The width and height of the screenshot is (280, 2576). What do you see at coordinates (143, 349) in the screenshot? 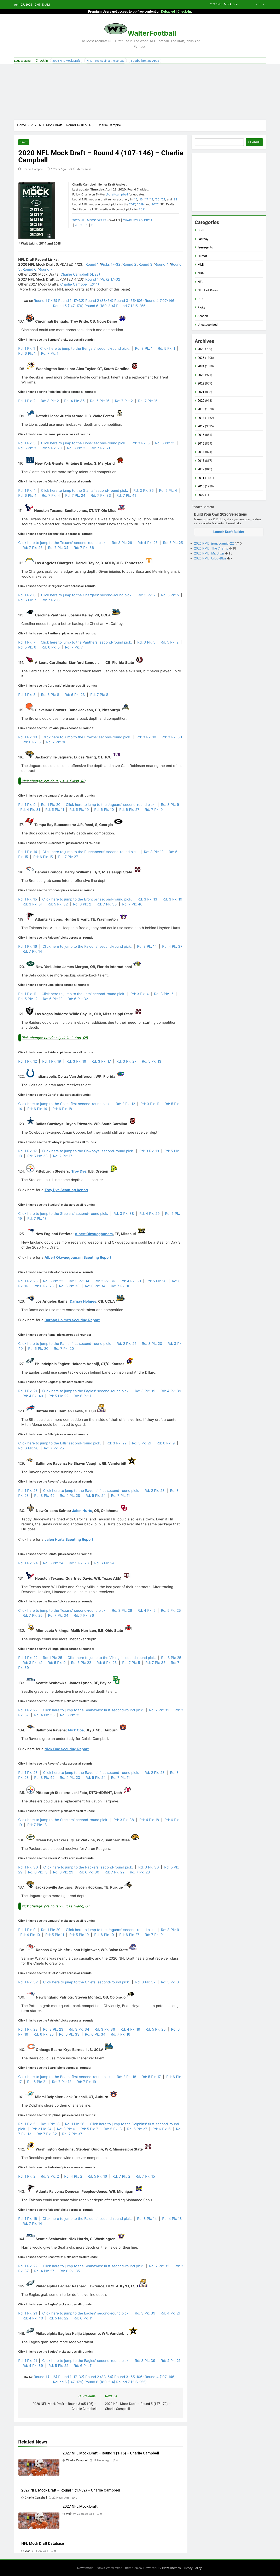
I see `Rd: 3 Pk: 1` at bounding box center [143, 349].